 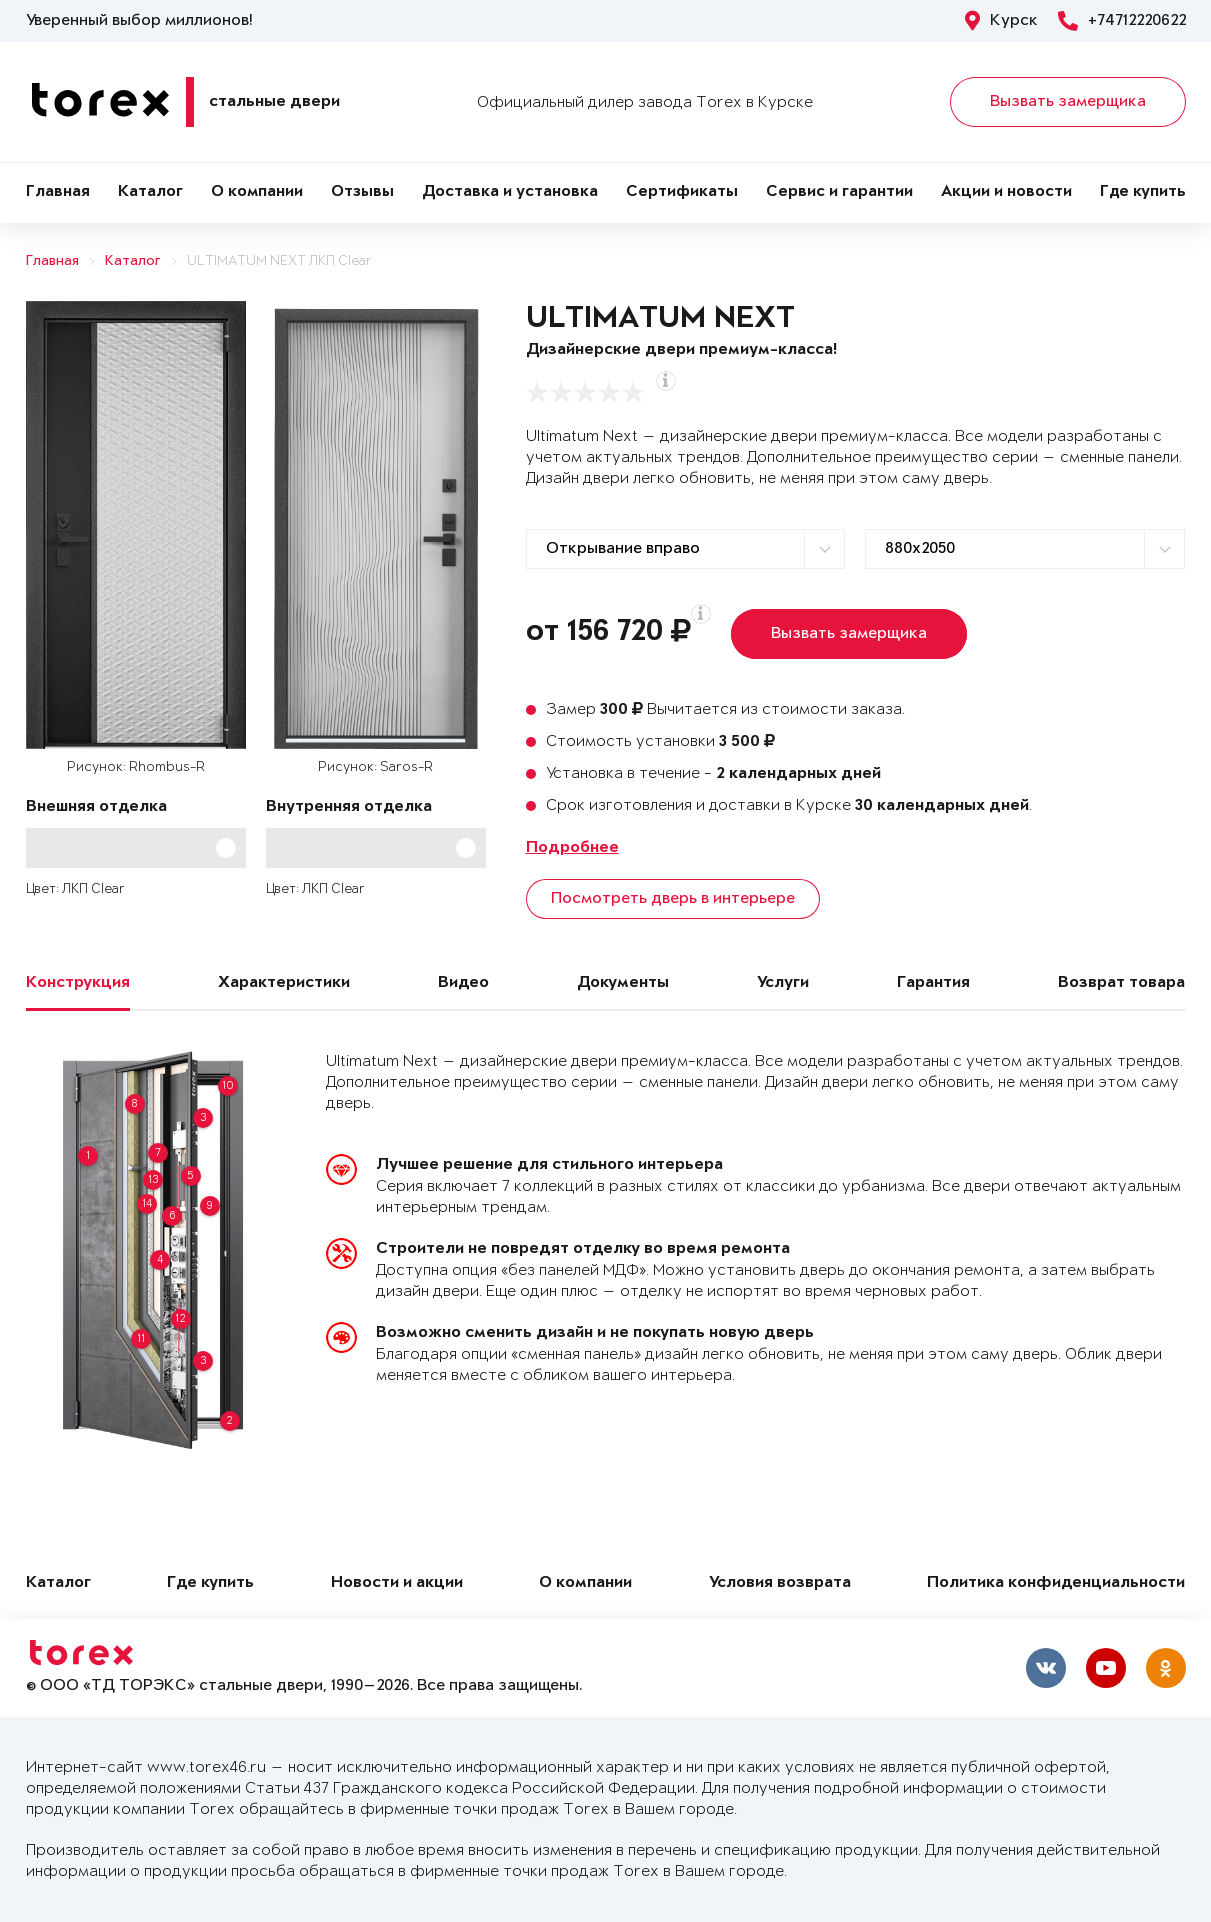 What do you see at coordinates (1122, 21) in the screenshot?
I see `+74712220622` at bounding box center [1122, 21].